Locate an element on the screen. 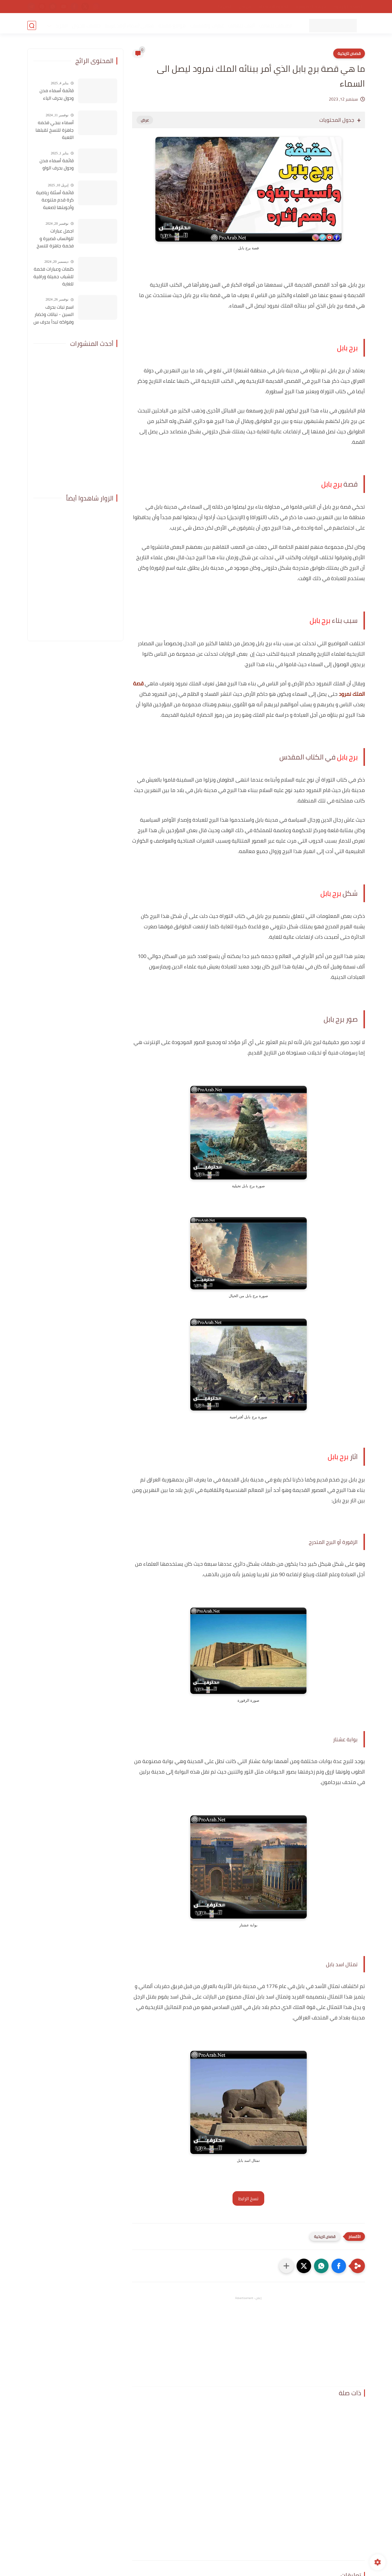  مواقع مفيدة is located at coordinates (171, 25).